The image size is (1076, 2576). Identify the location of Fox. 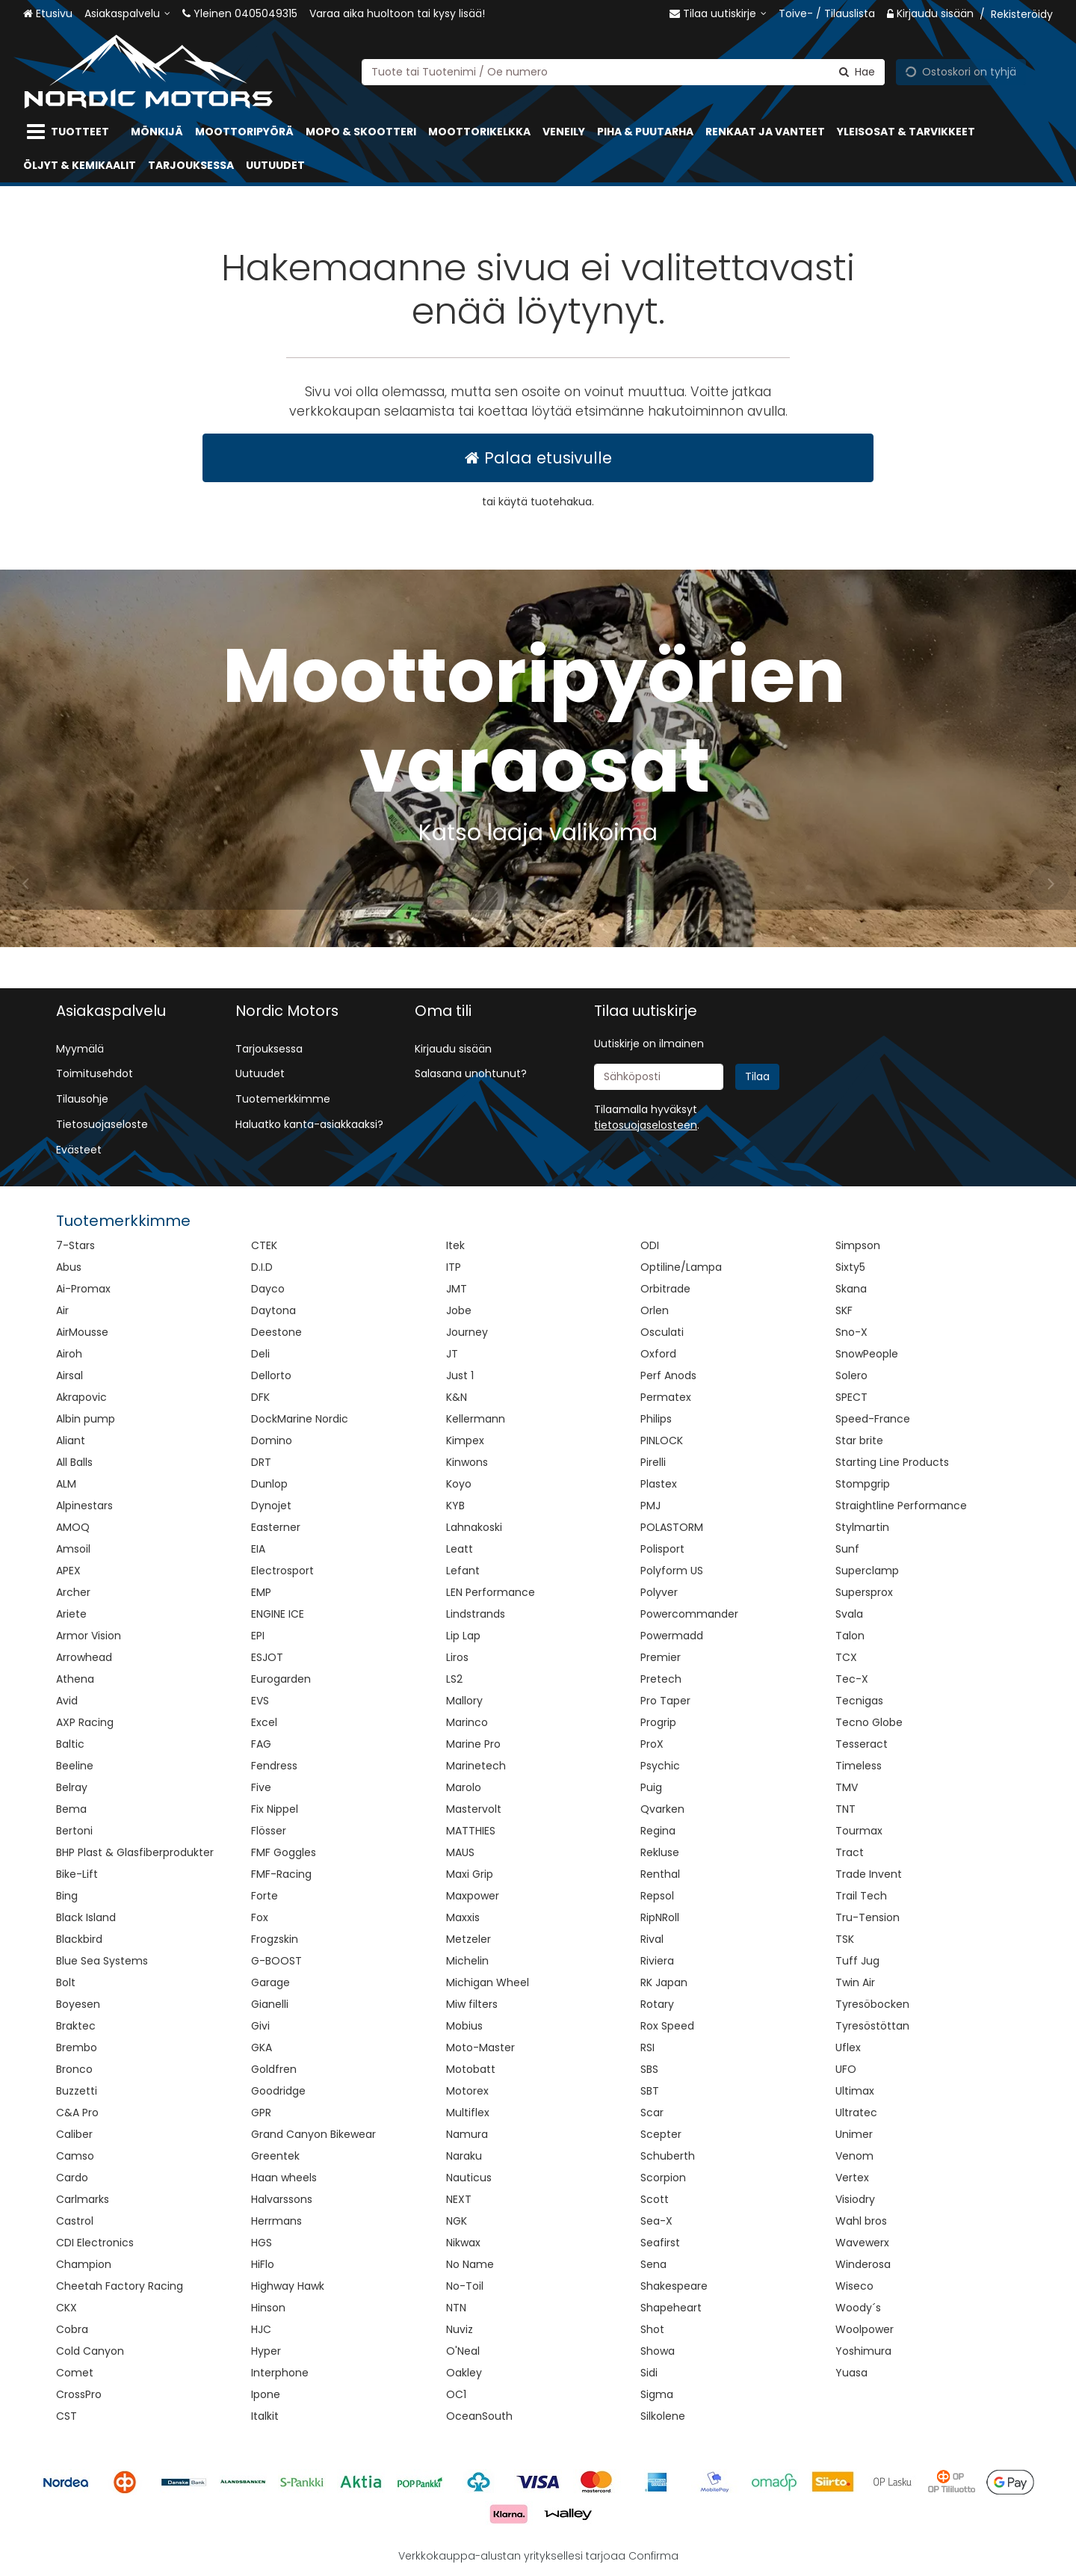
(259, 1917).